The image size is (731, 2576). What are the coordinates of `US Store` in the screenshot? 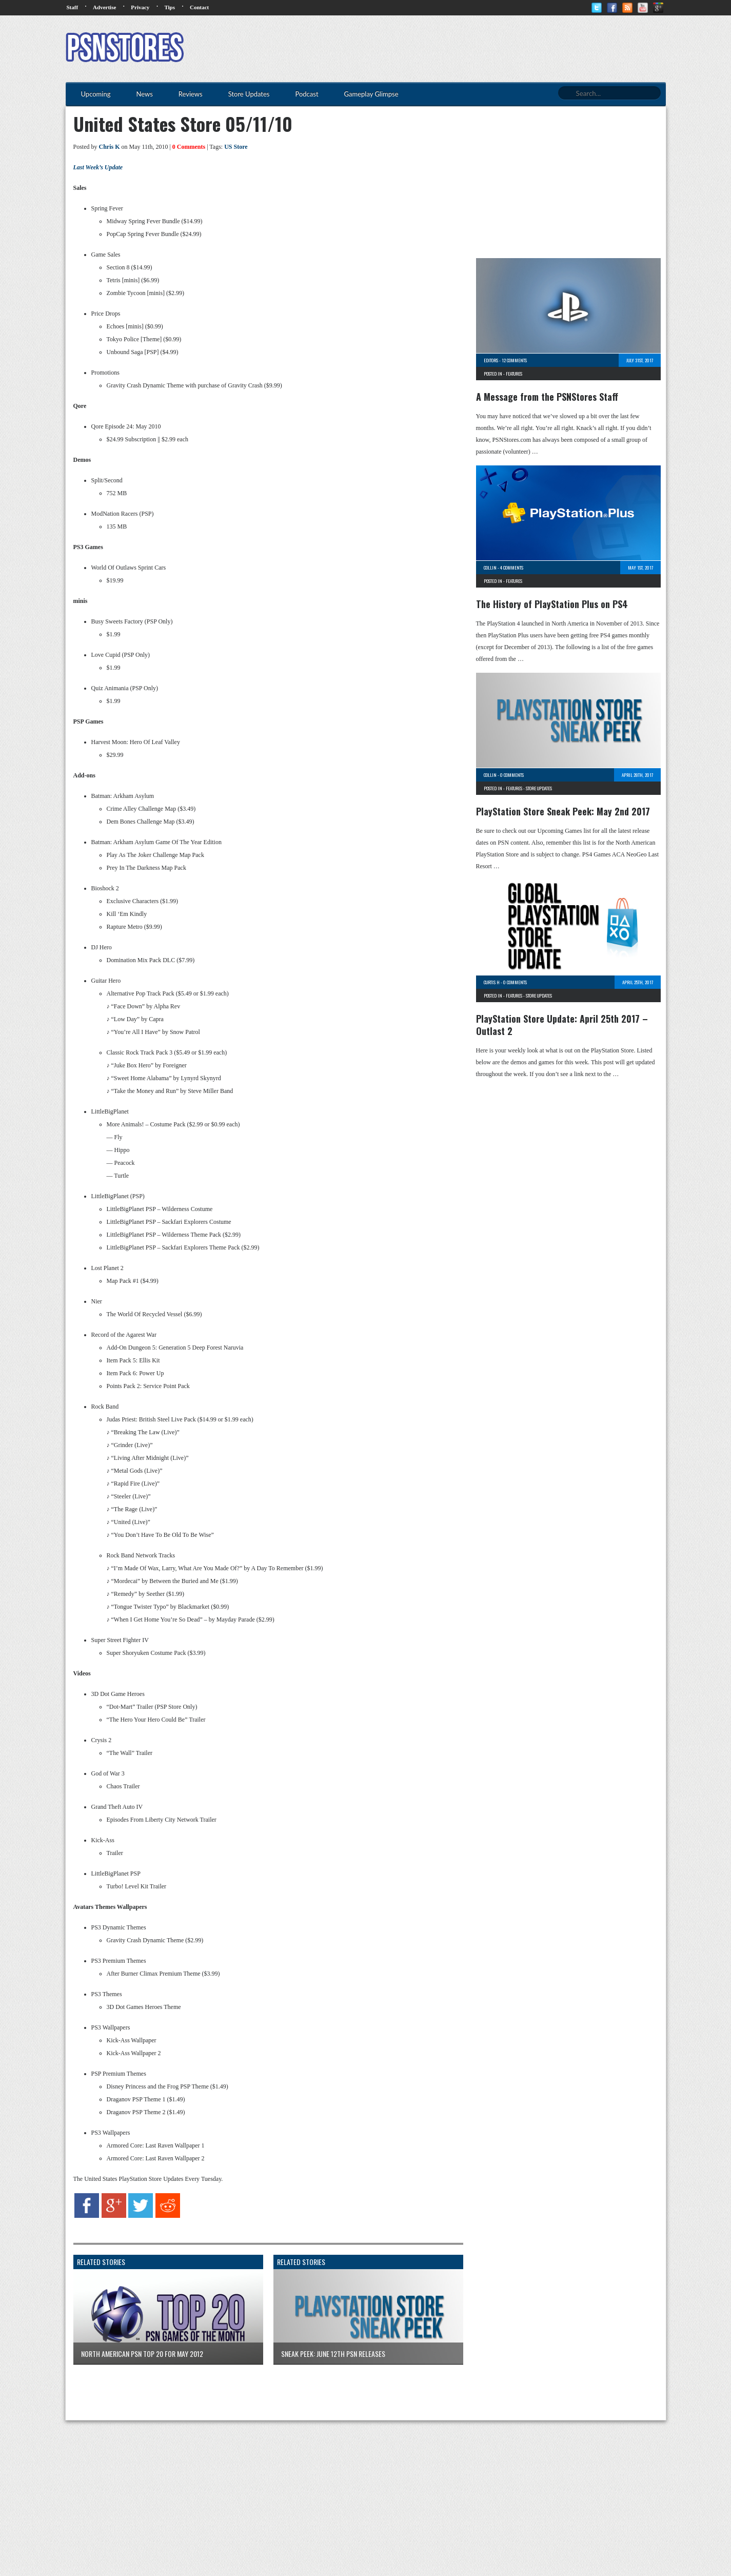 It's located at (235, 146).